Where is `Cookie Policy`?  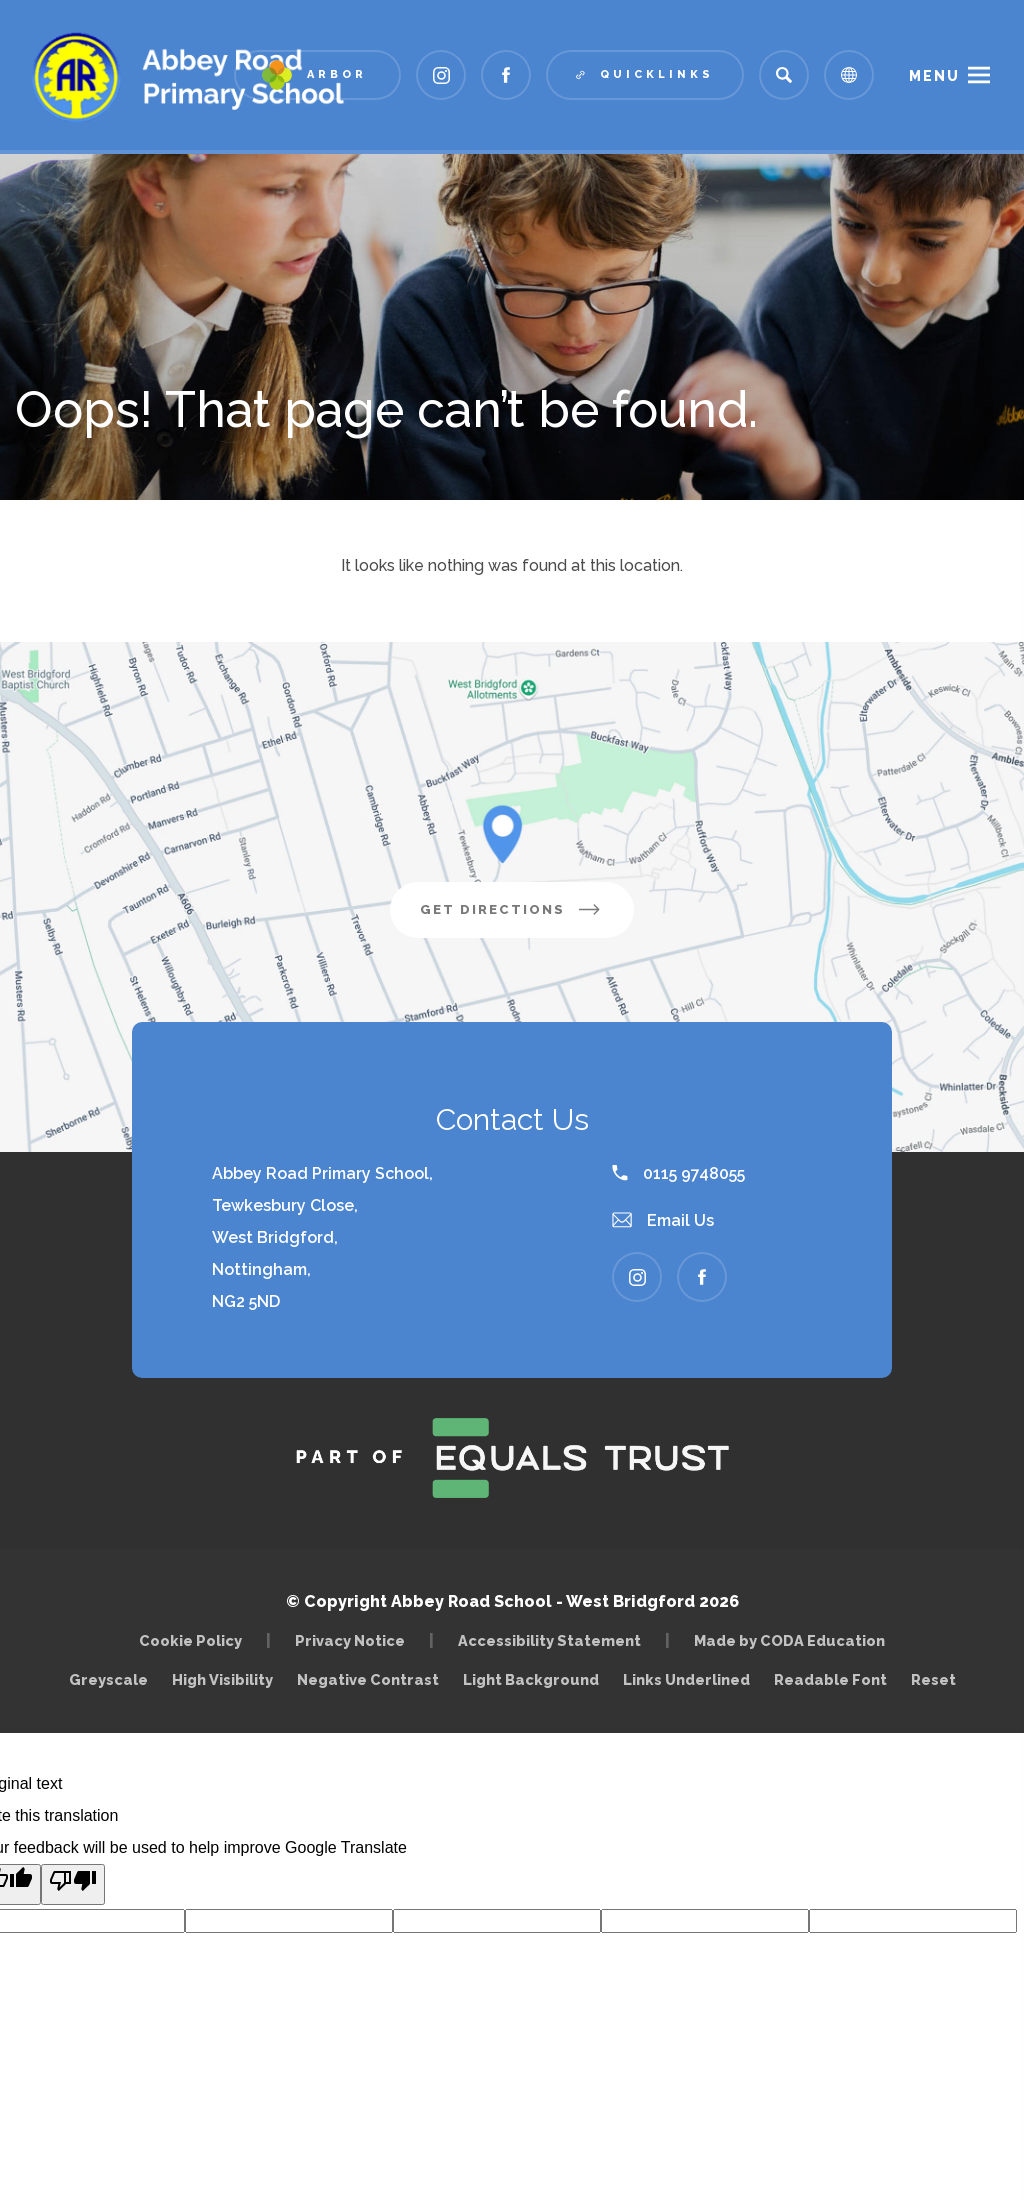 Cookie Policy is located at coordinates (190, 1640).